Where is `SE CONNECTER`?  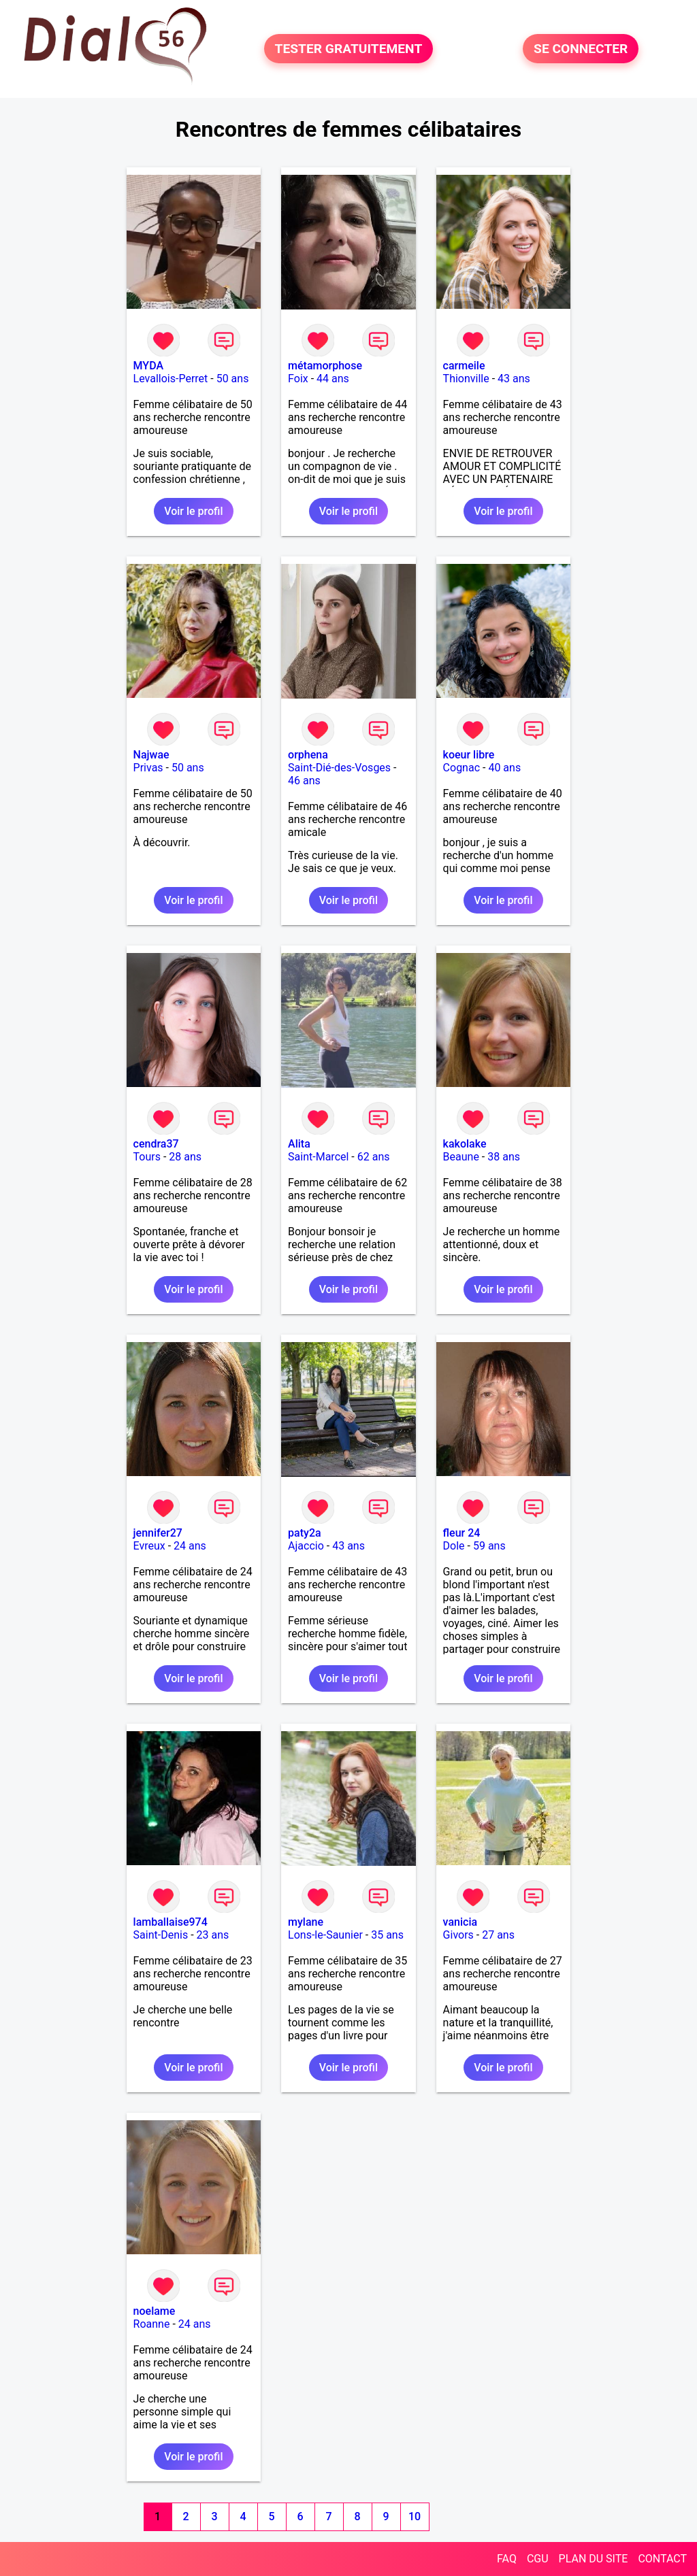 SE CONNECTER is located at coordinates (581, 48).